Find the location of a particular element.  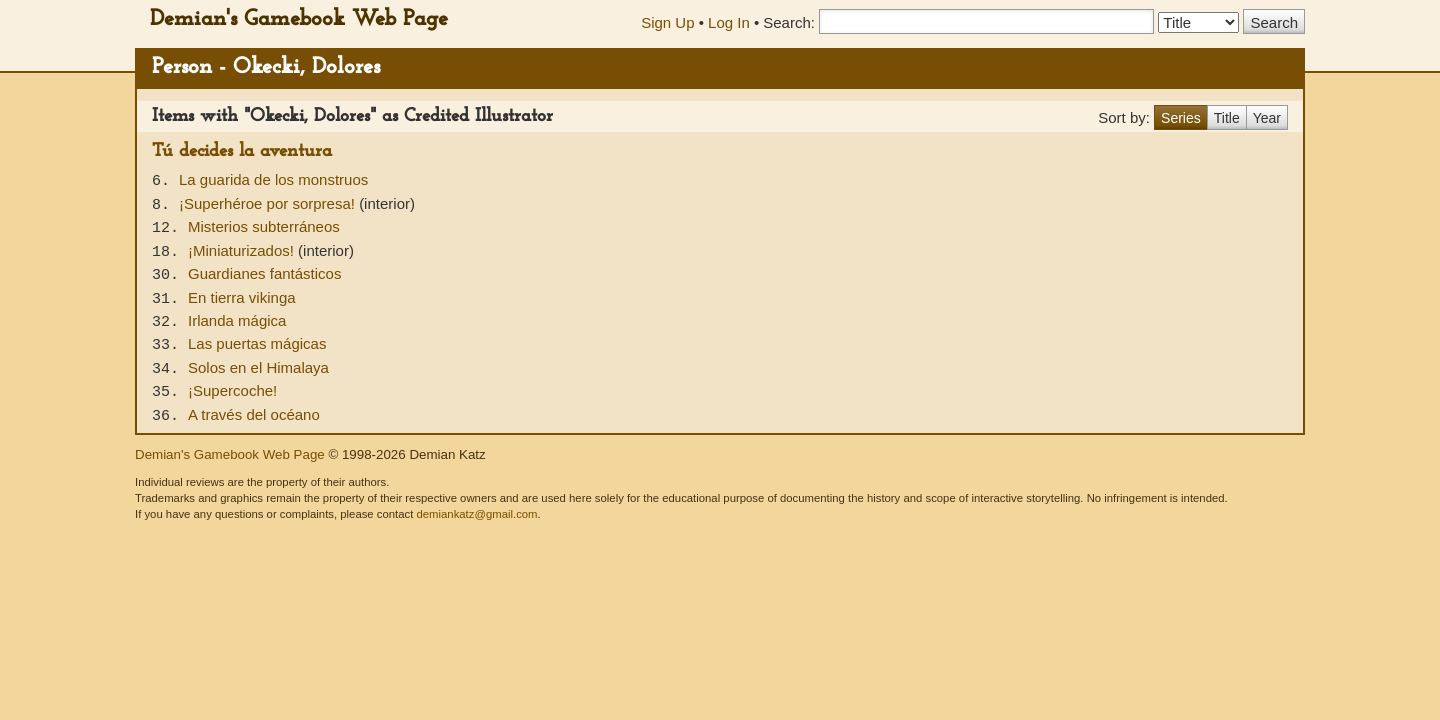

¡Superhéroe por sorpresa! is located at coordinates (269, 203).